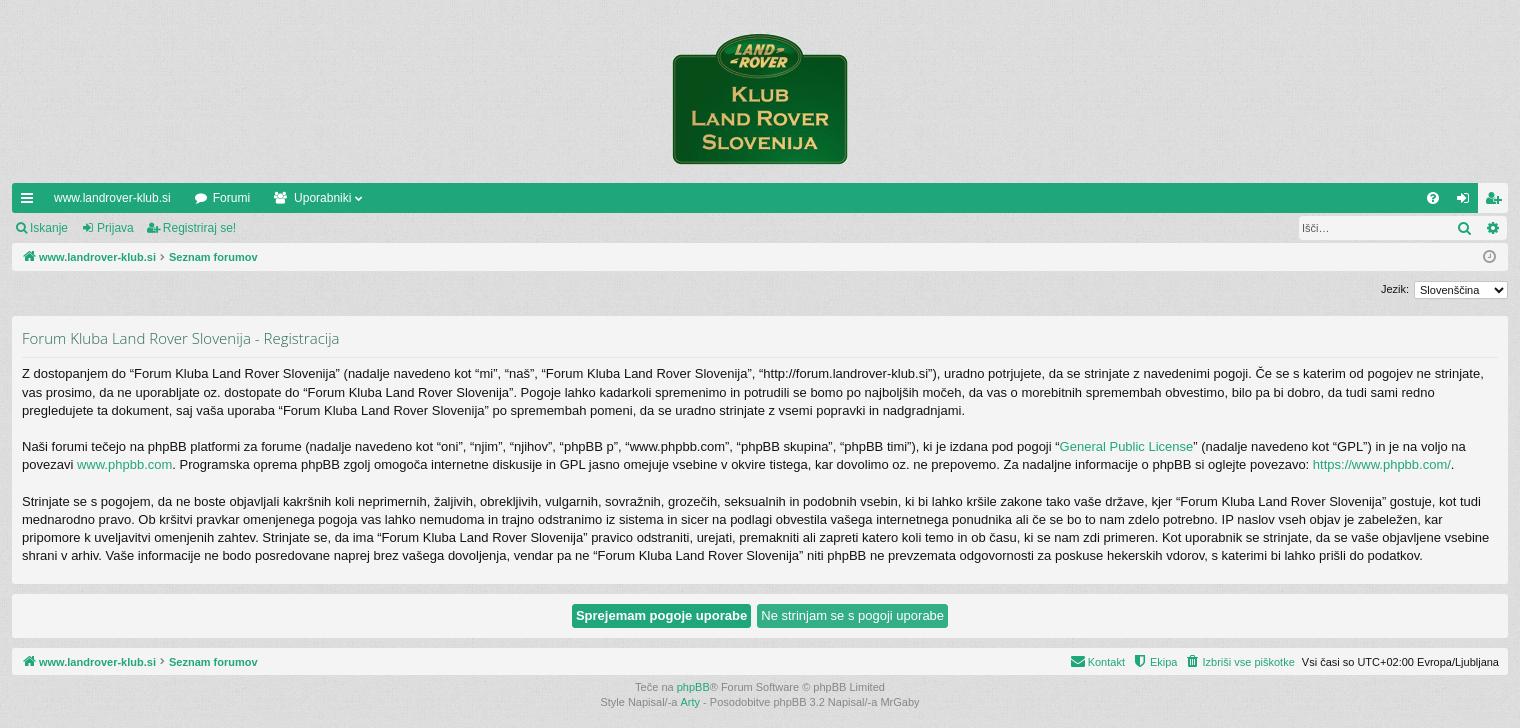  I want to click on [menuitem], so click(1433, 198).